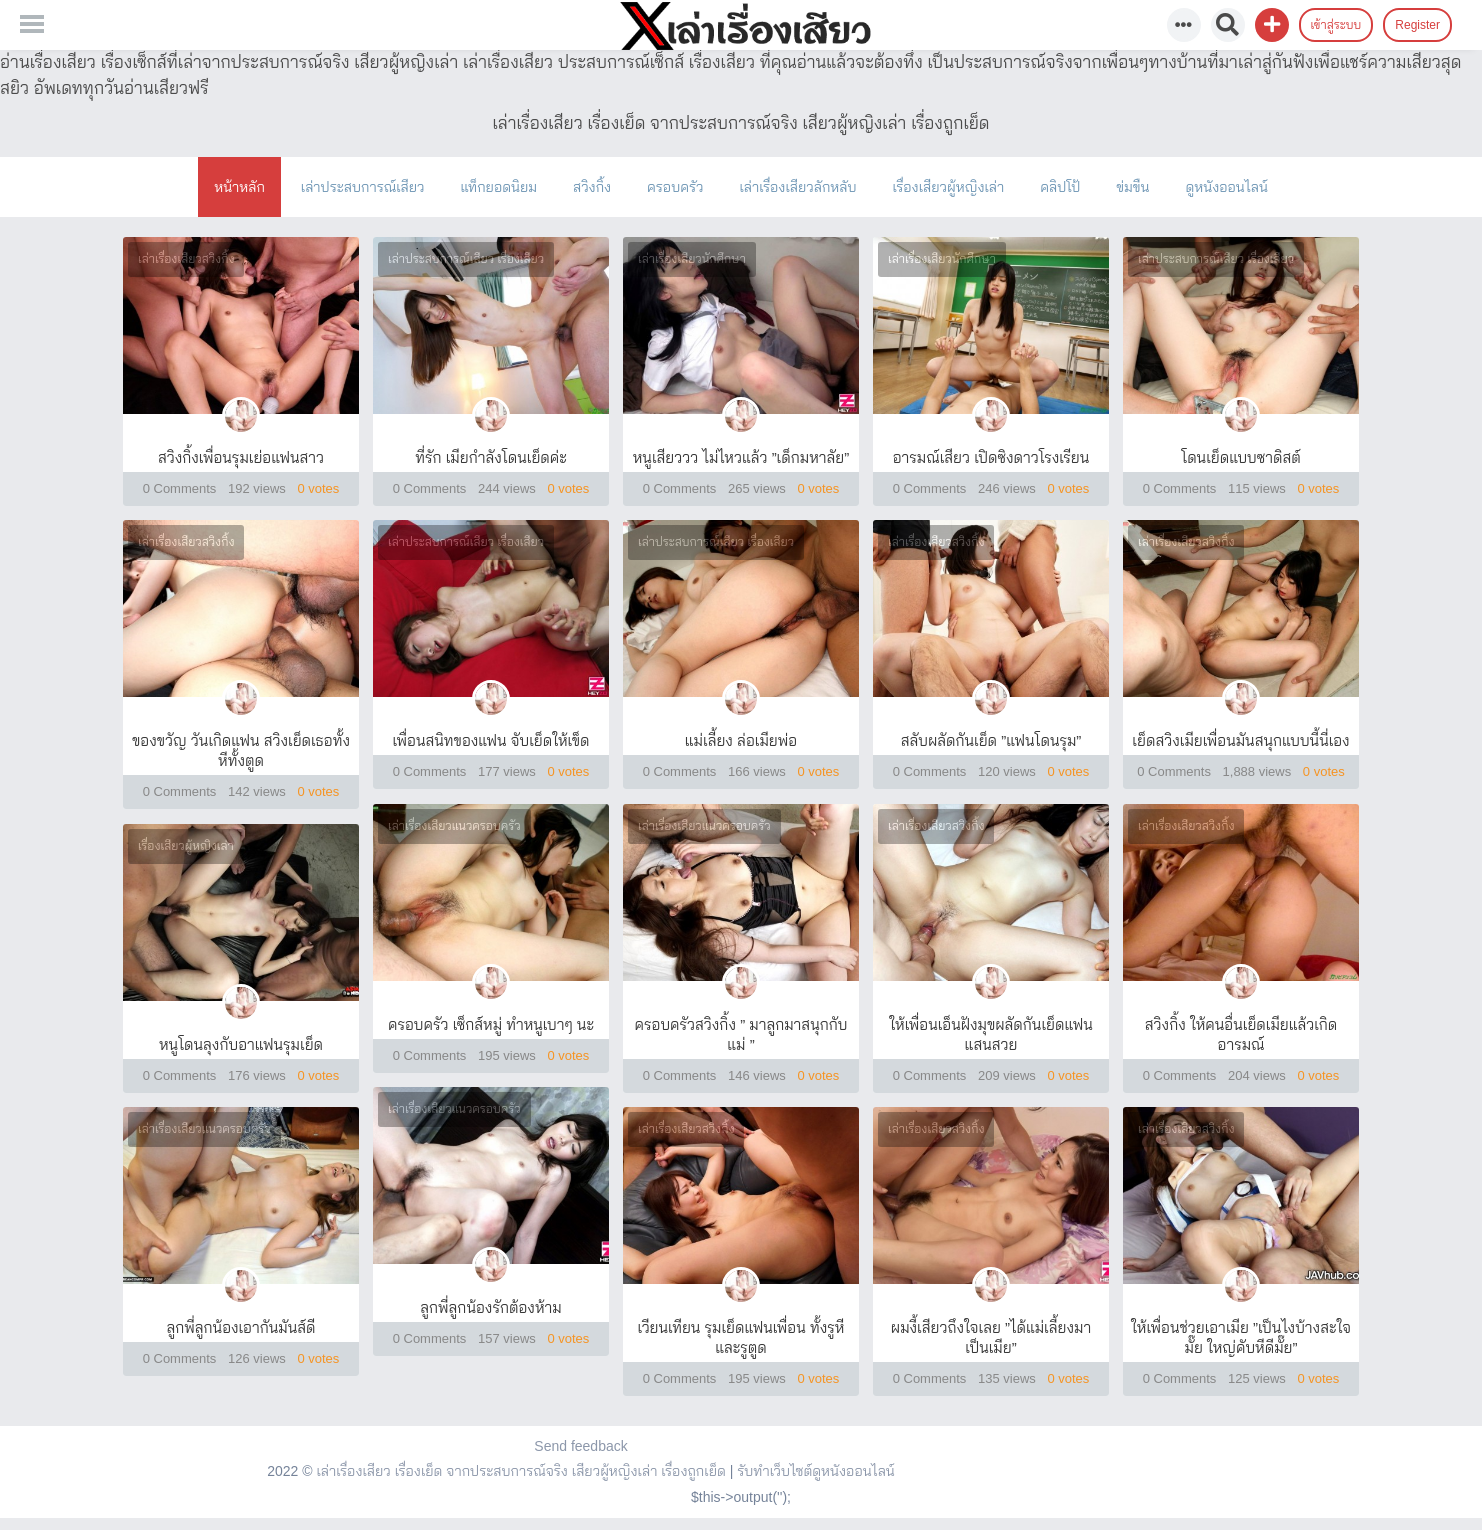 The width and height of the screenshot is (1482, 1530). What do you see at coordinates (741, 457) in the screenshot?
I see `หนูเสียววว ไม่ไหวแล้ว ”เด็กมหาลัย”` at bounding box center [741, 457].